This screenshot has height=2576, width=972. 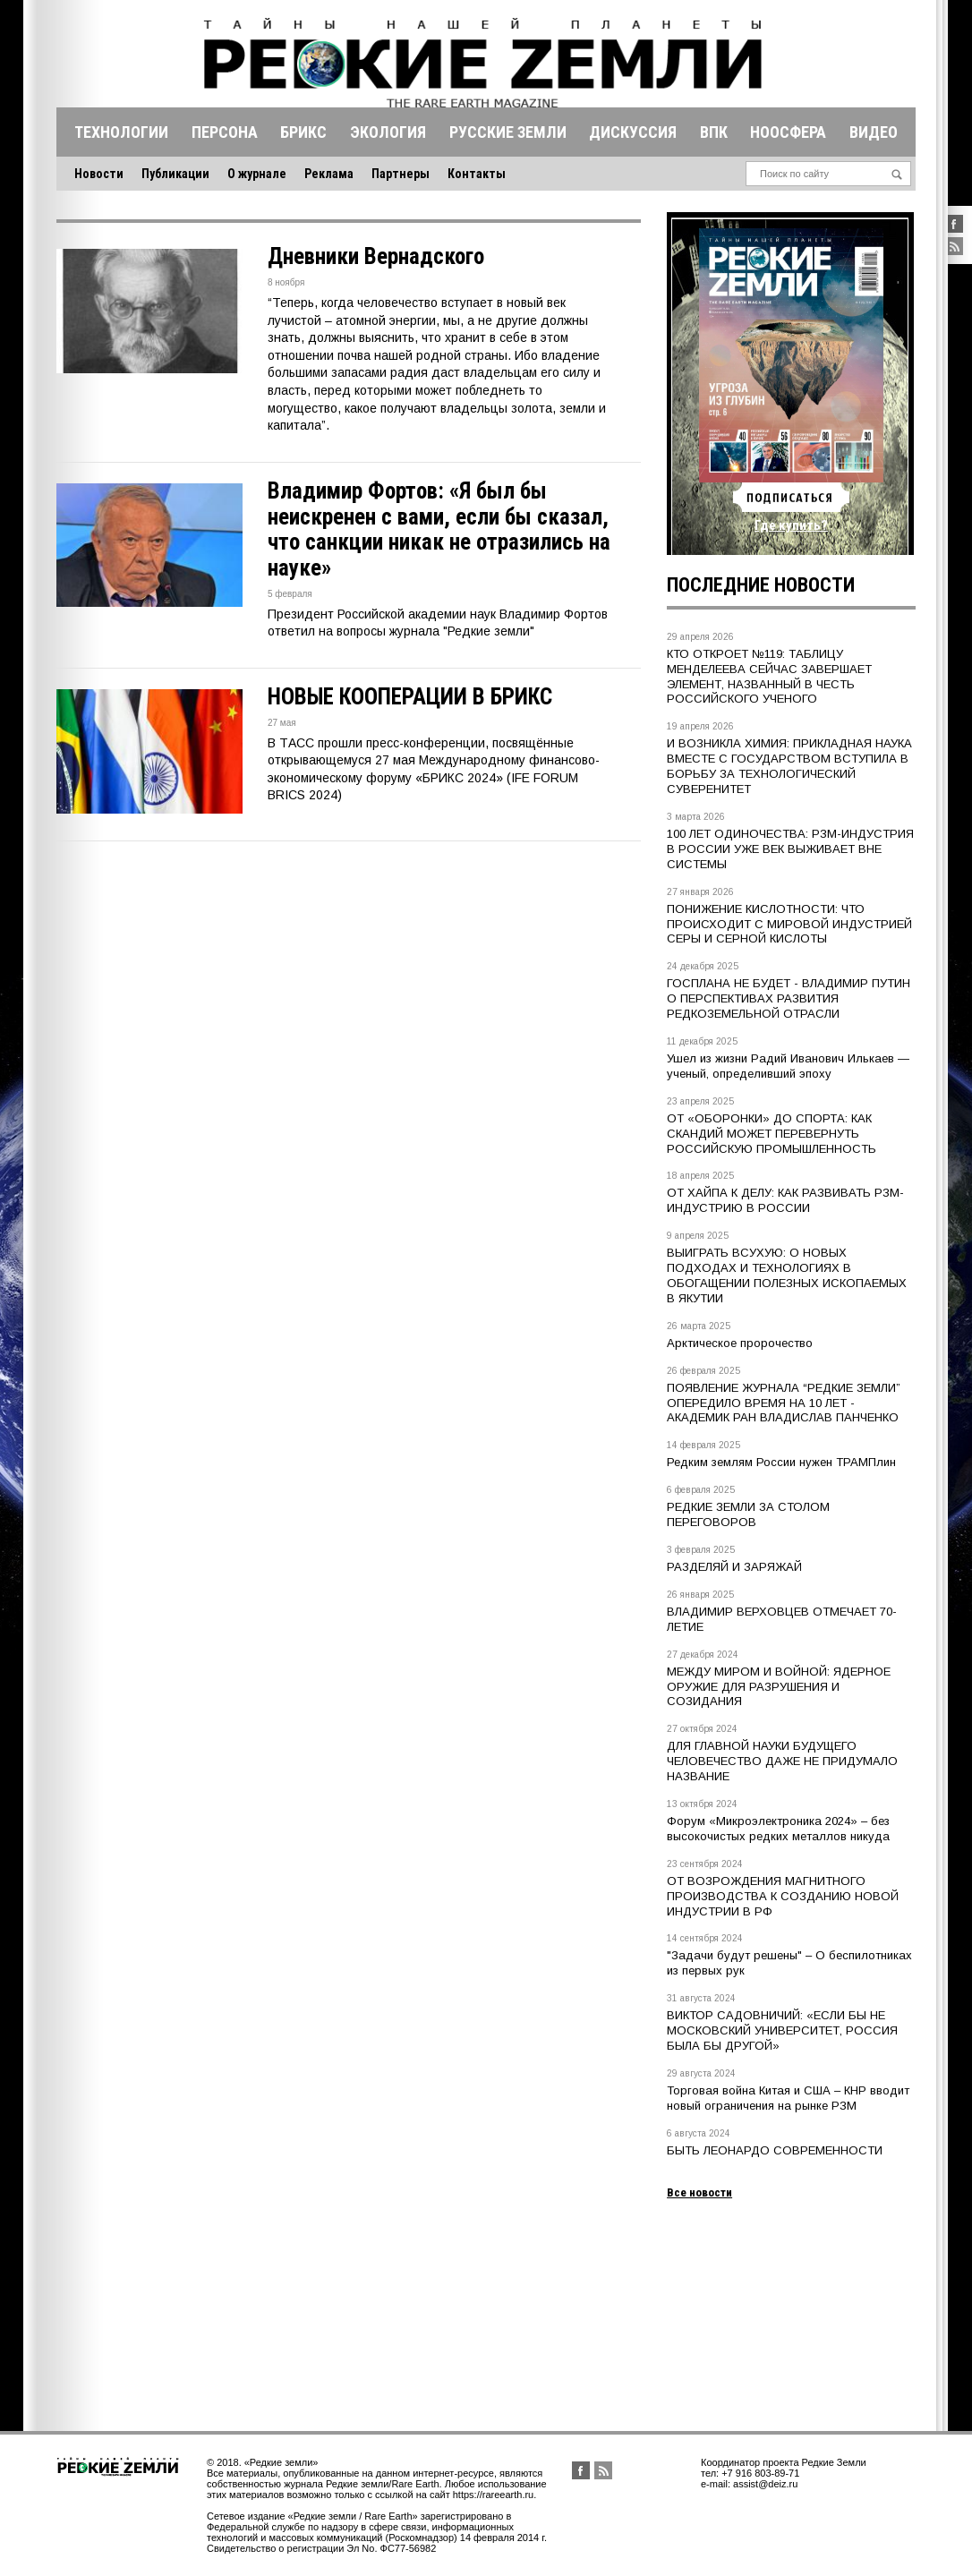 I want to click on Новости, so click(x=99, y=173).